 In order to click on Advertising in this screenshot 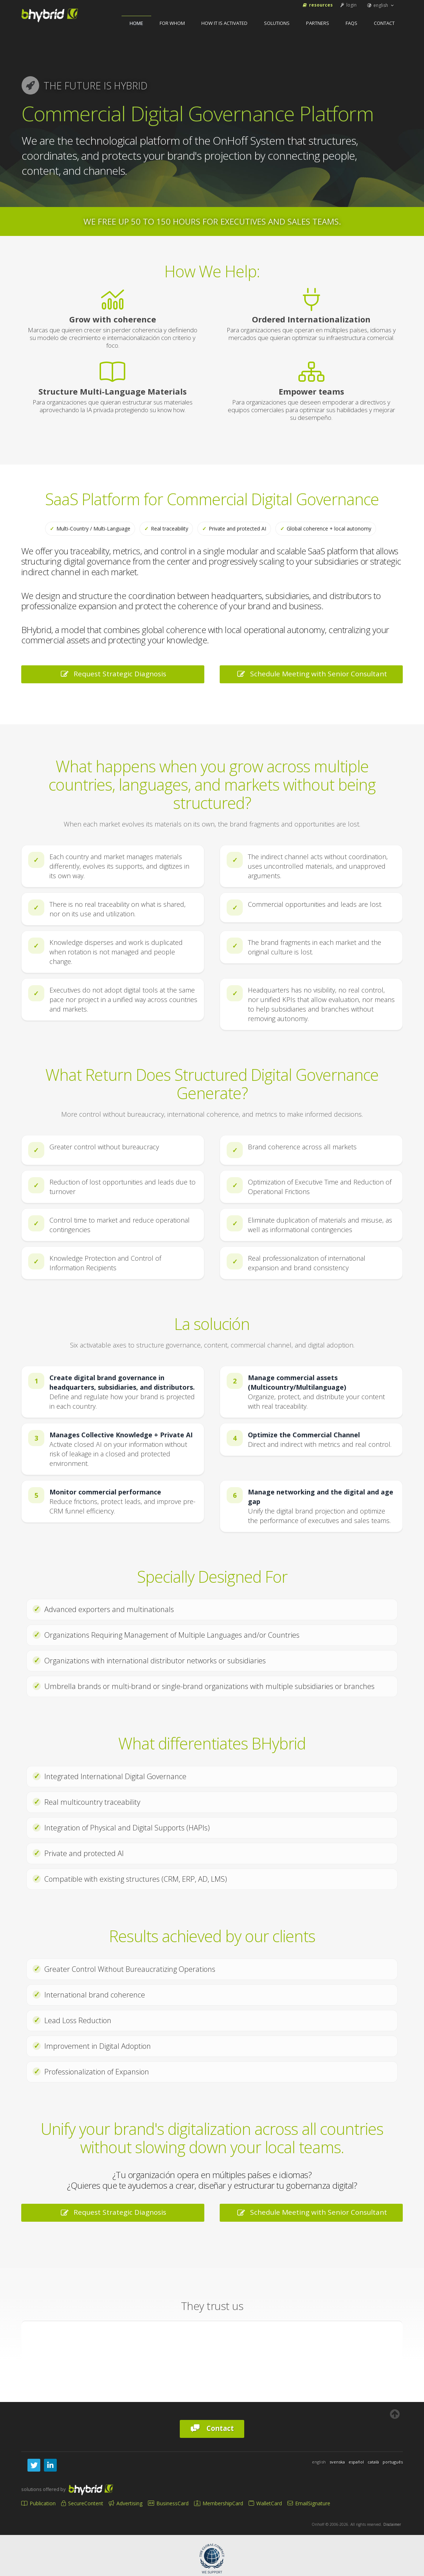, I will do `click(125, 2503)`.